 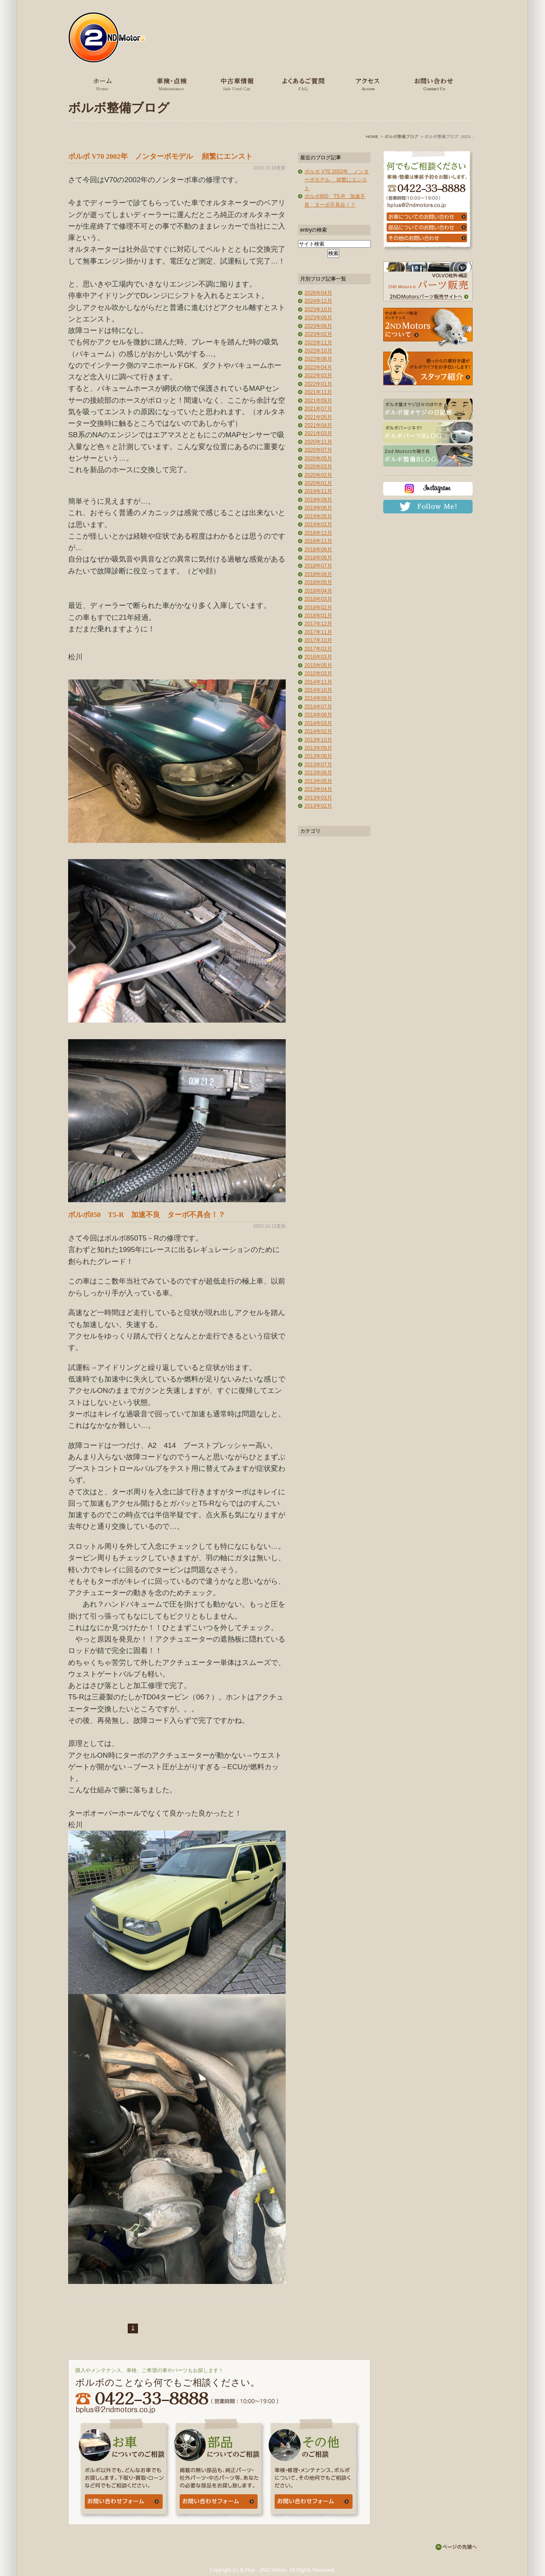 I want to click on 2014年11月, so click(x=318, y=682).